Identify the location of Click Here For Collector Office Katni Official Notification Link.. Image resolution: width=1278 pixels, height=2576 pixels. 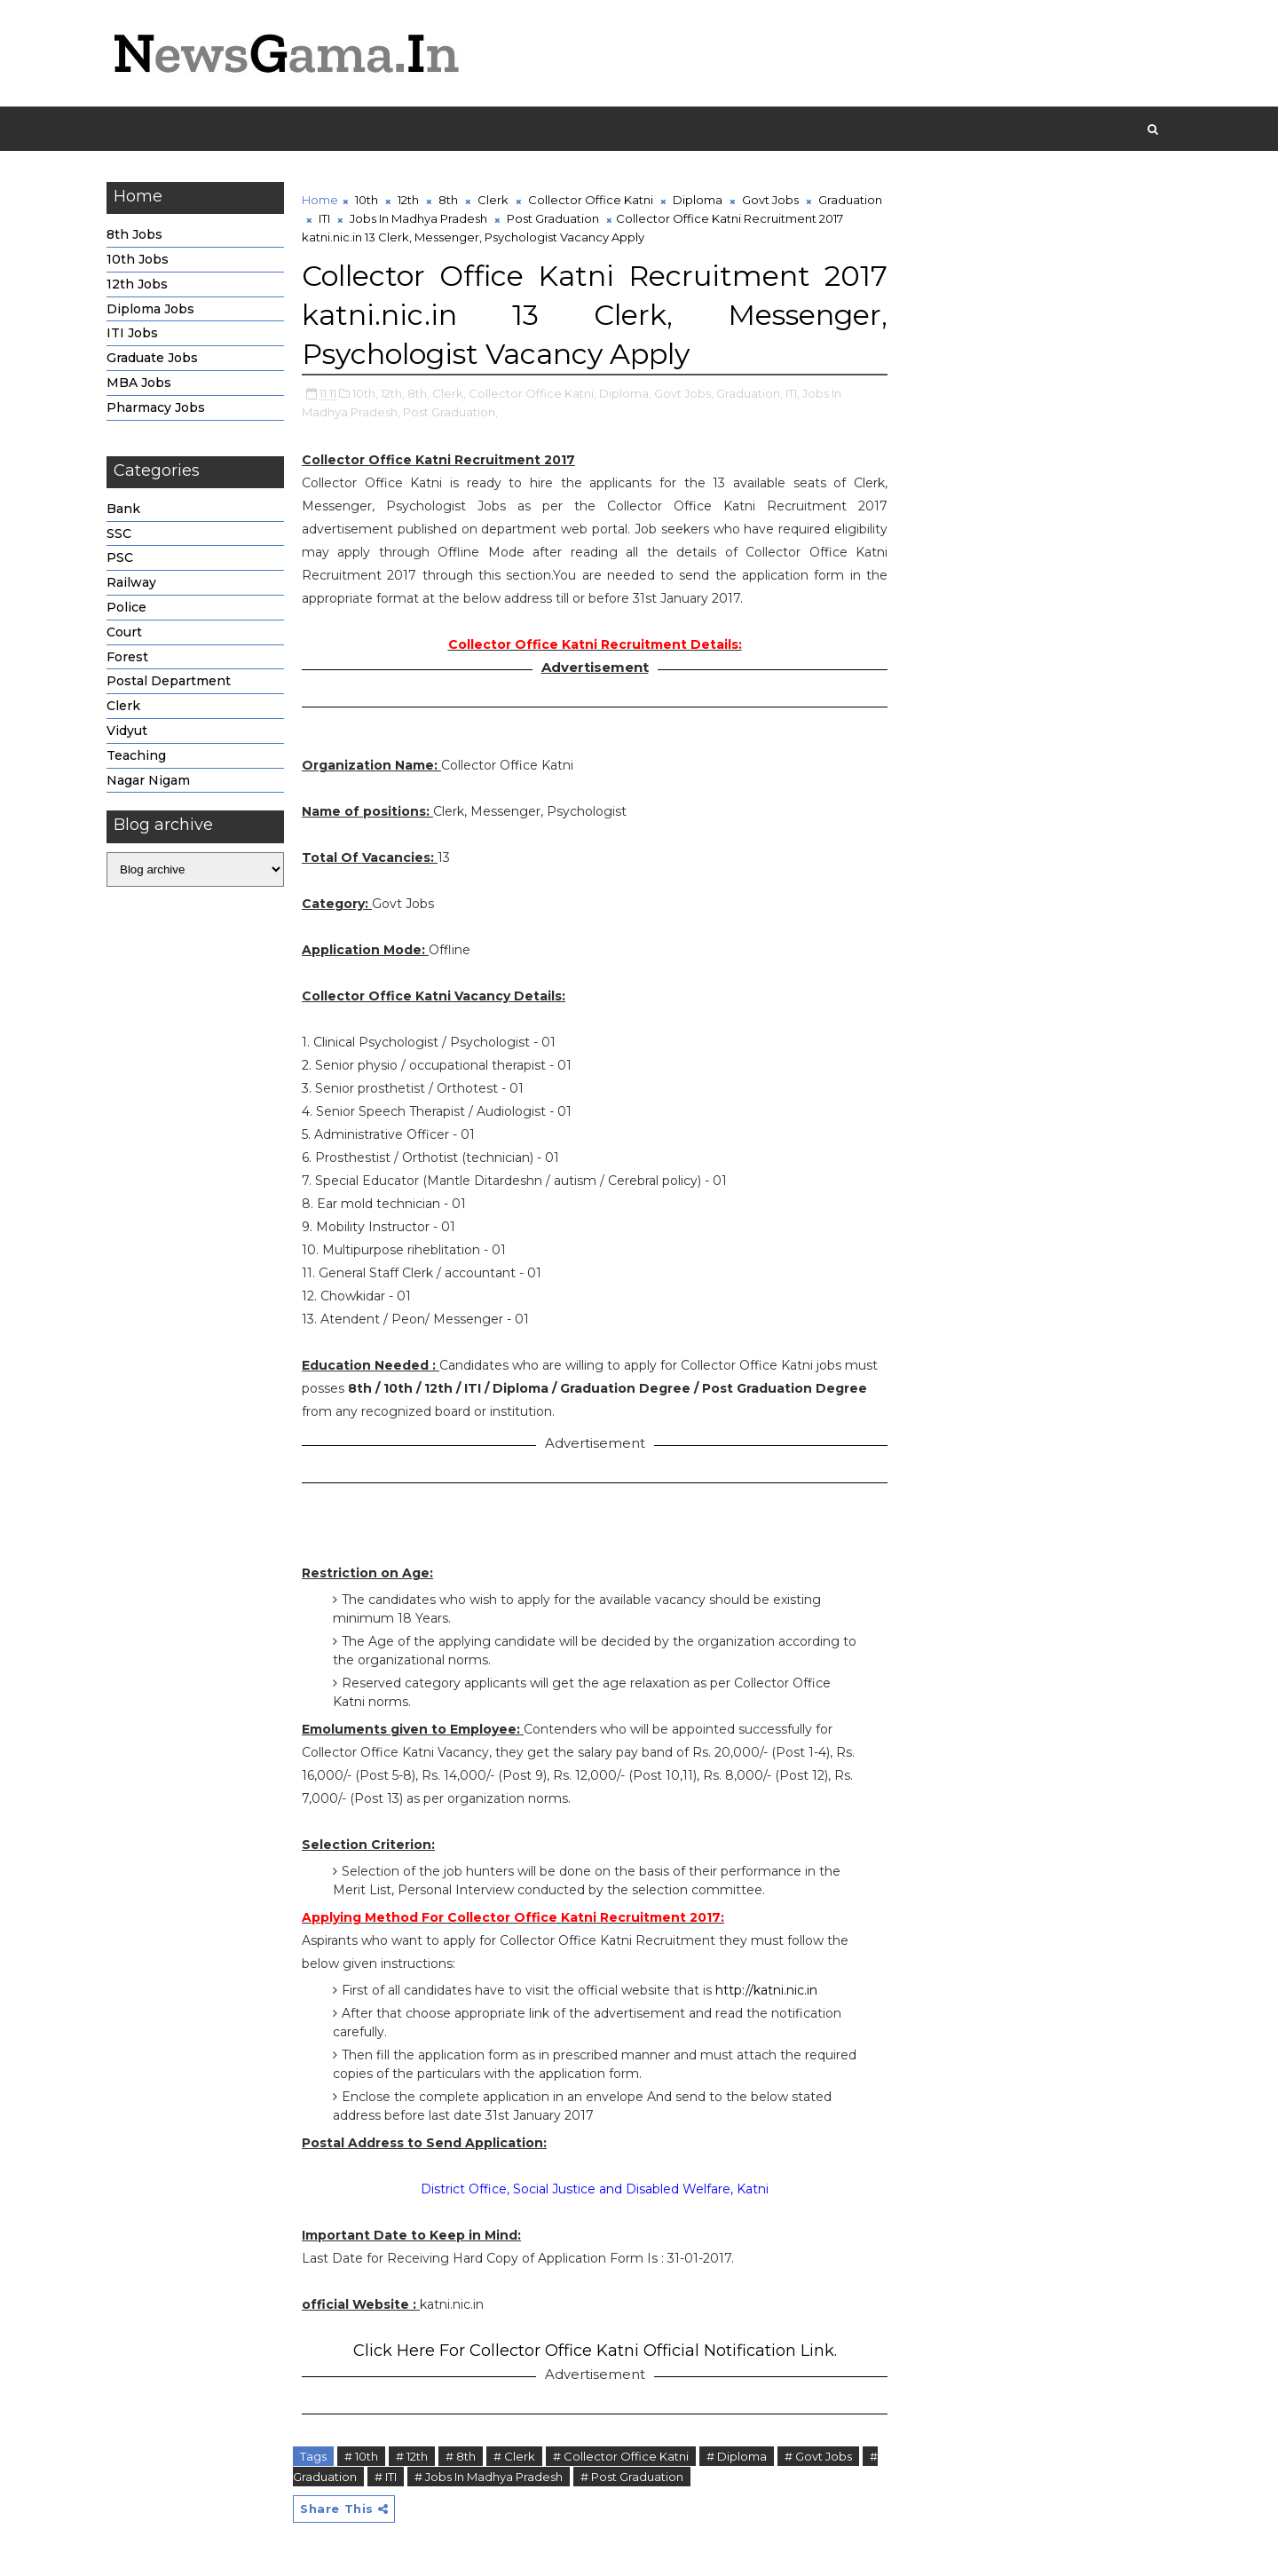
(595, 2350).